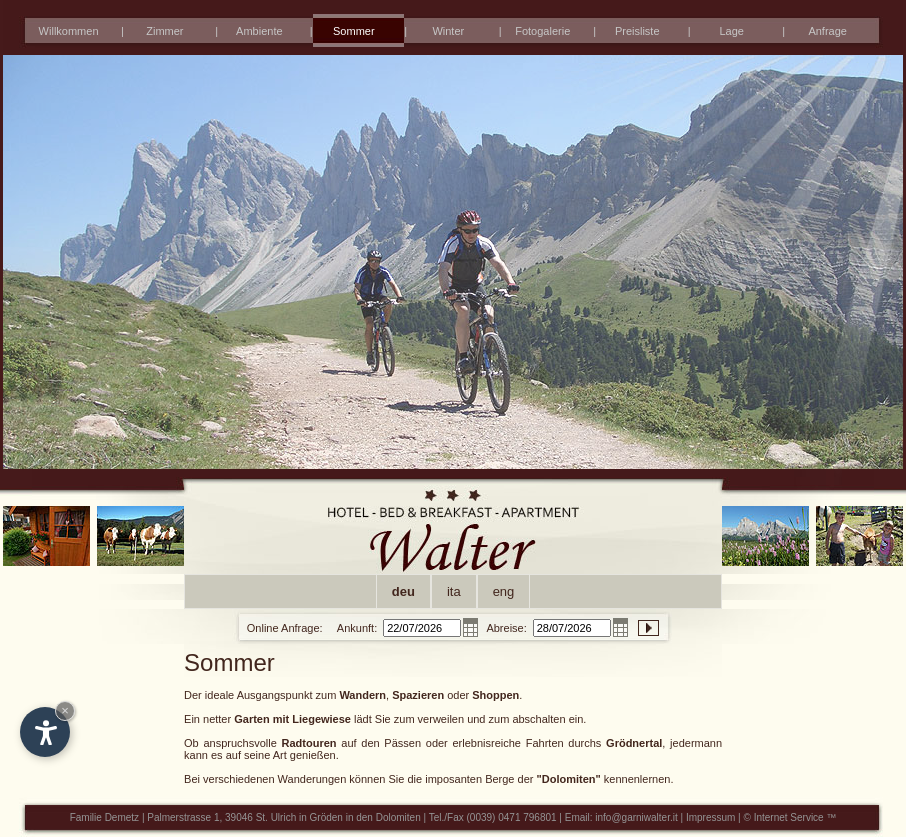 The width and height of the screenshot is (906, 837). What do you see at coordinates (504, 591) in the screenshot?
I see `eng` at bounding box center [504, 591].